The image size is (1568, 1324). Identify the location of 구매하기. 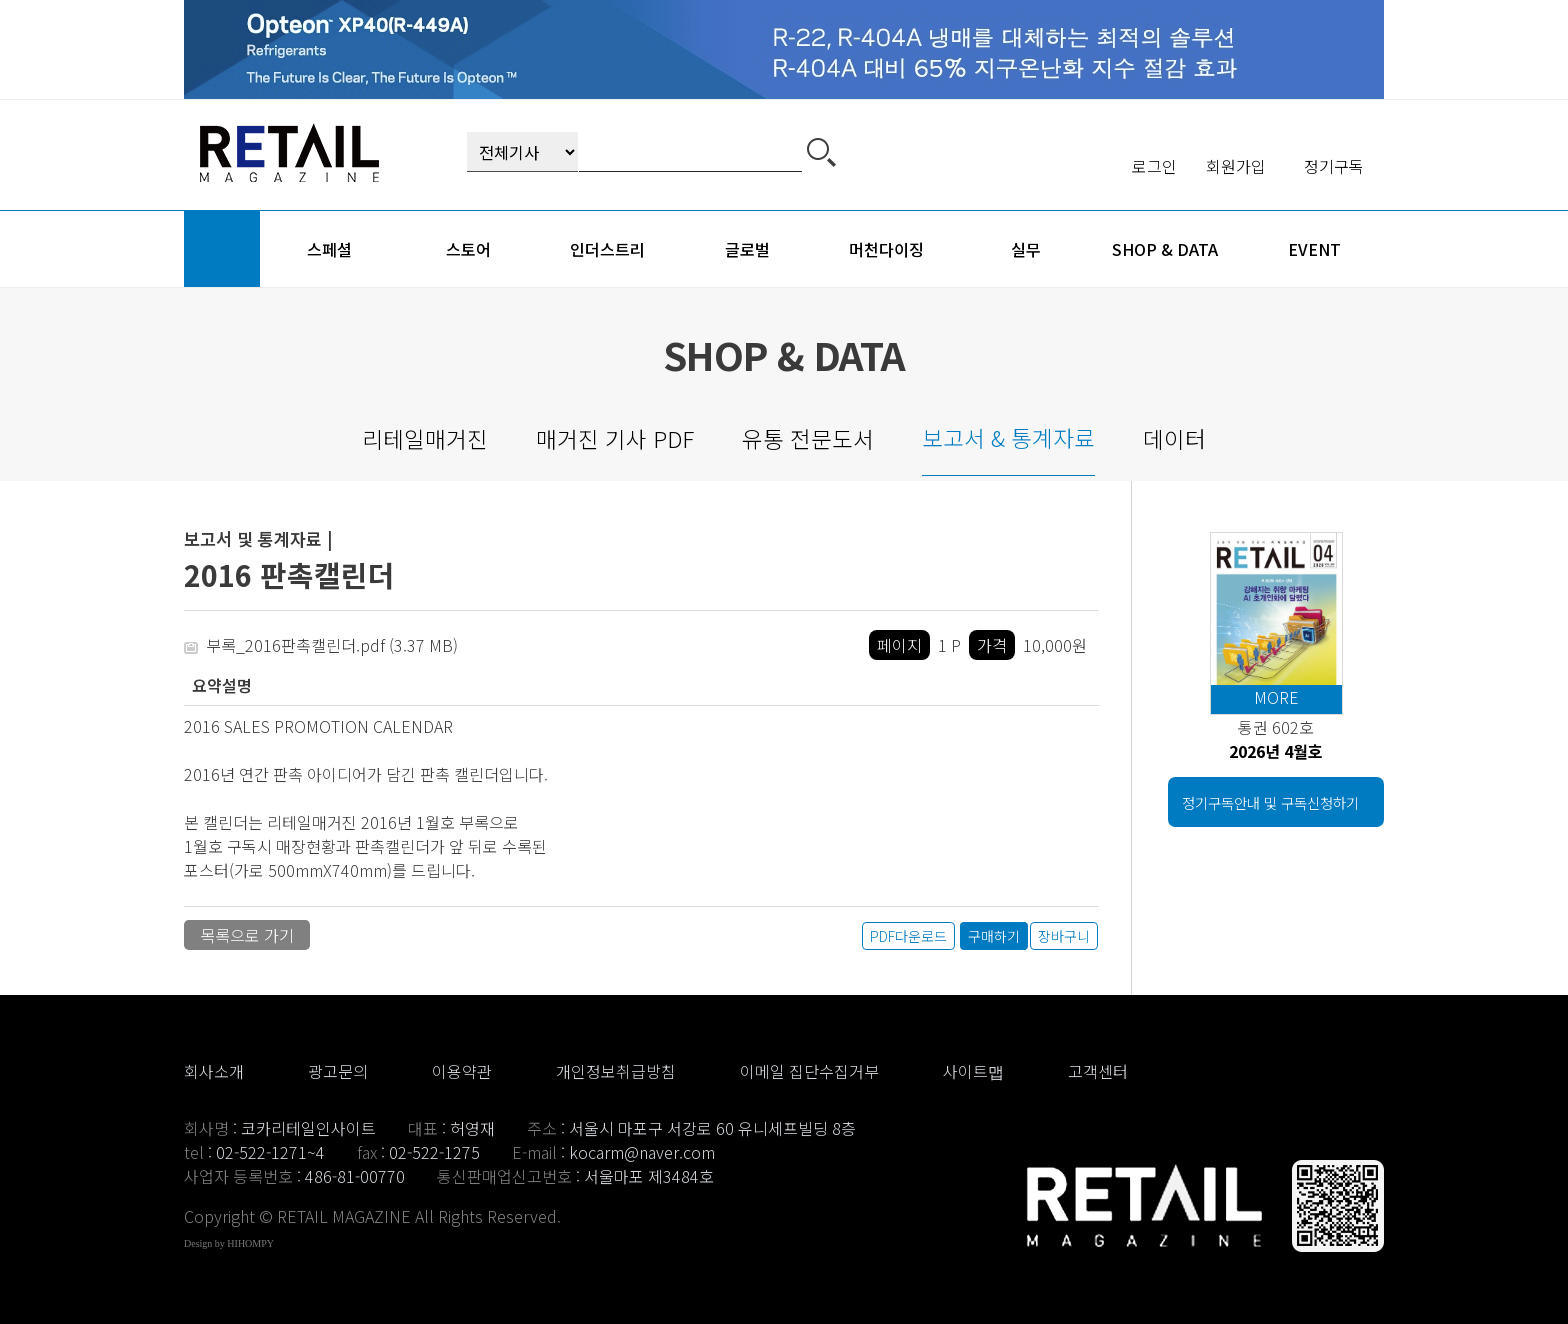
(994, 936).